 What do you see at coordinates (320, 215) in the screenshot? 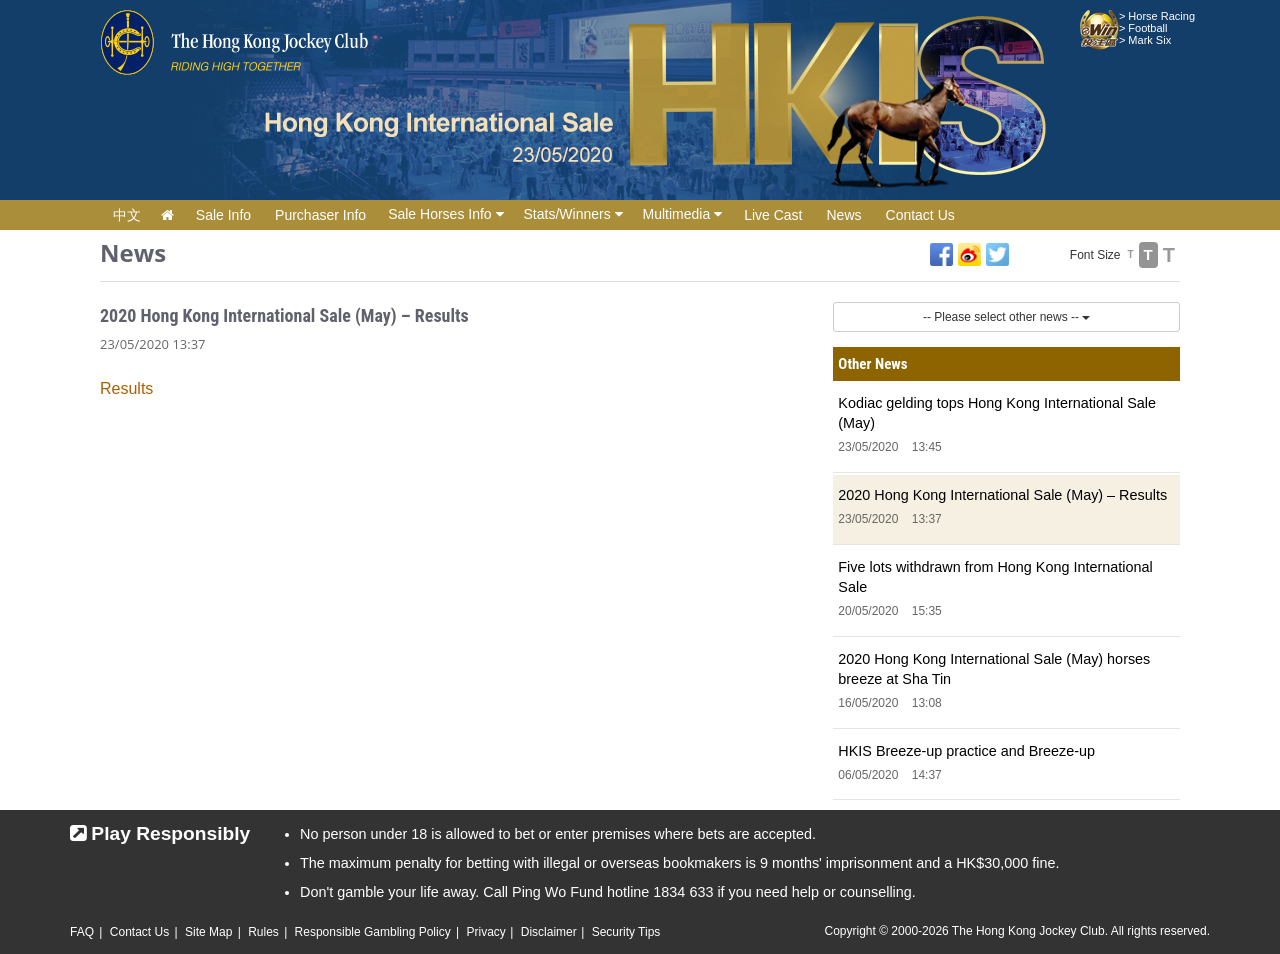
I see `Purchaser Info` at bounding box center [320, 215].